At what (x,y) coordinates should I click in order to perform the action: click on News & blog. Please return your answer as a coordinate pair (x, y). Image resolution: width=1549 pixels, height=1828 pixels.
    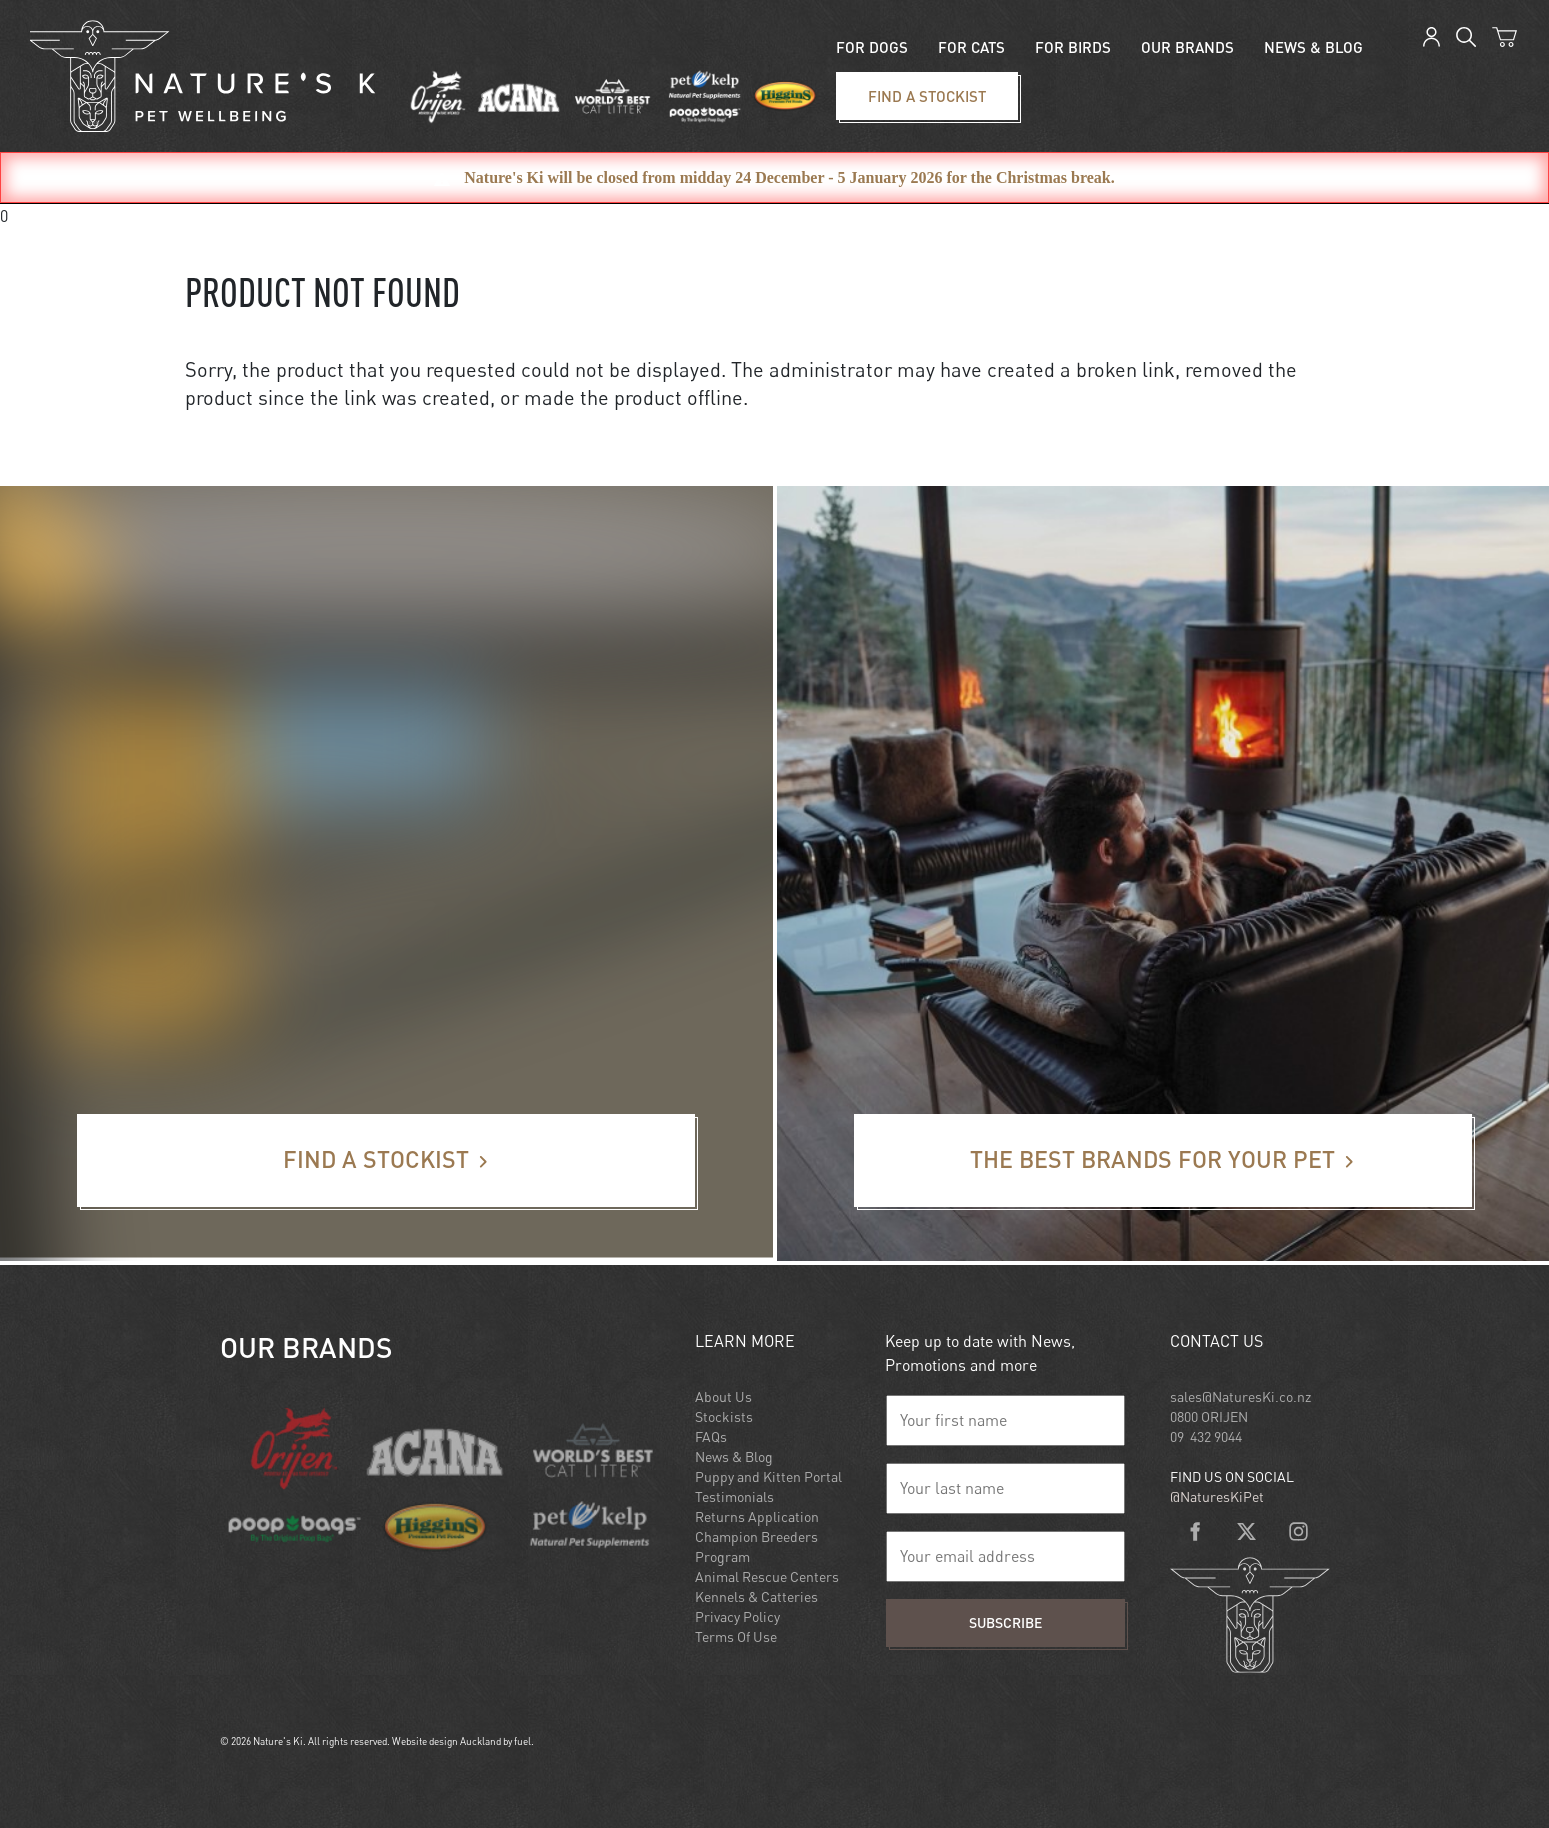
    Looking at the image, I should click on (1313, 47).